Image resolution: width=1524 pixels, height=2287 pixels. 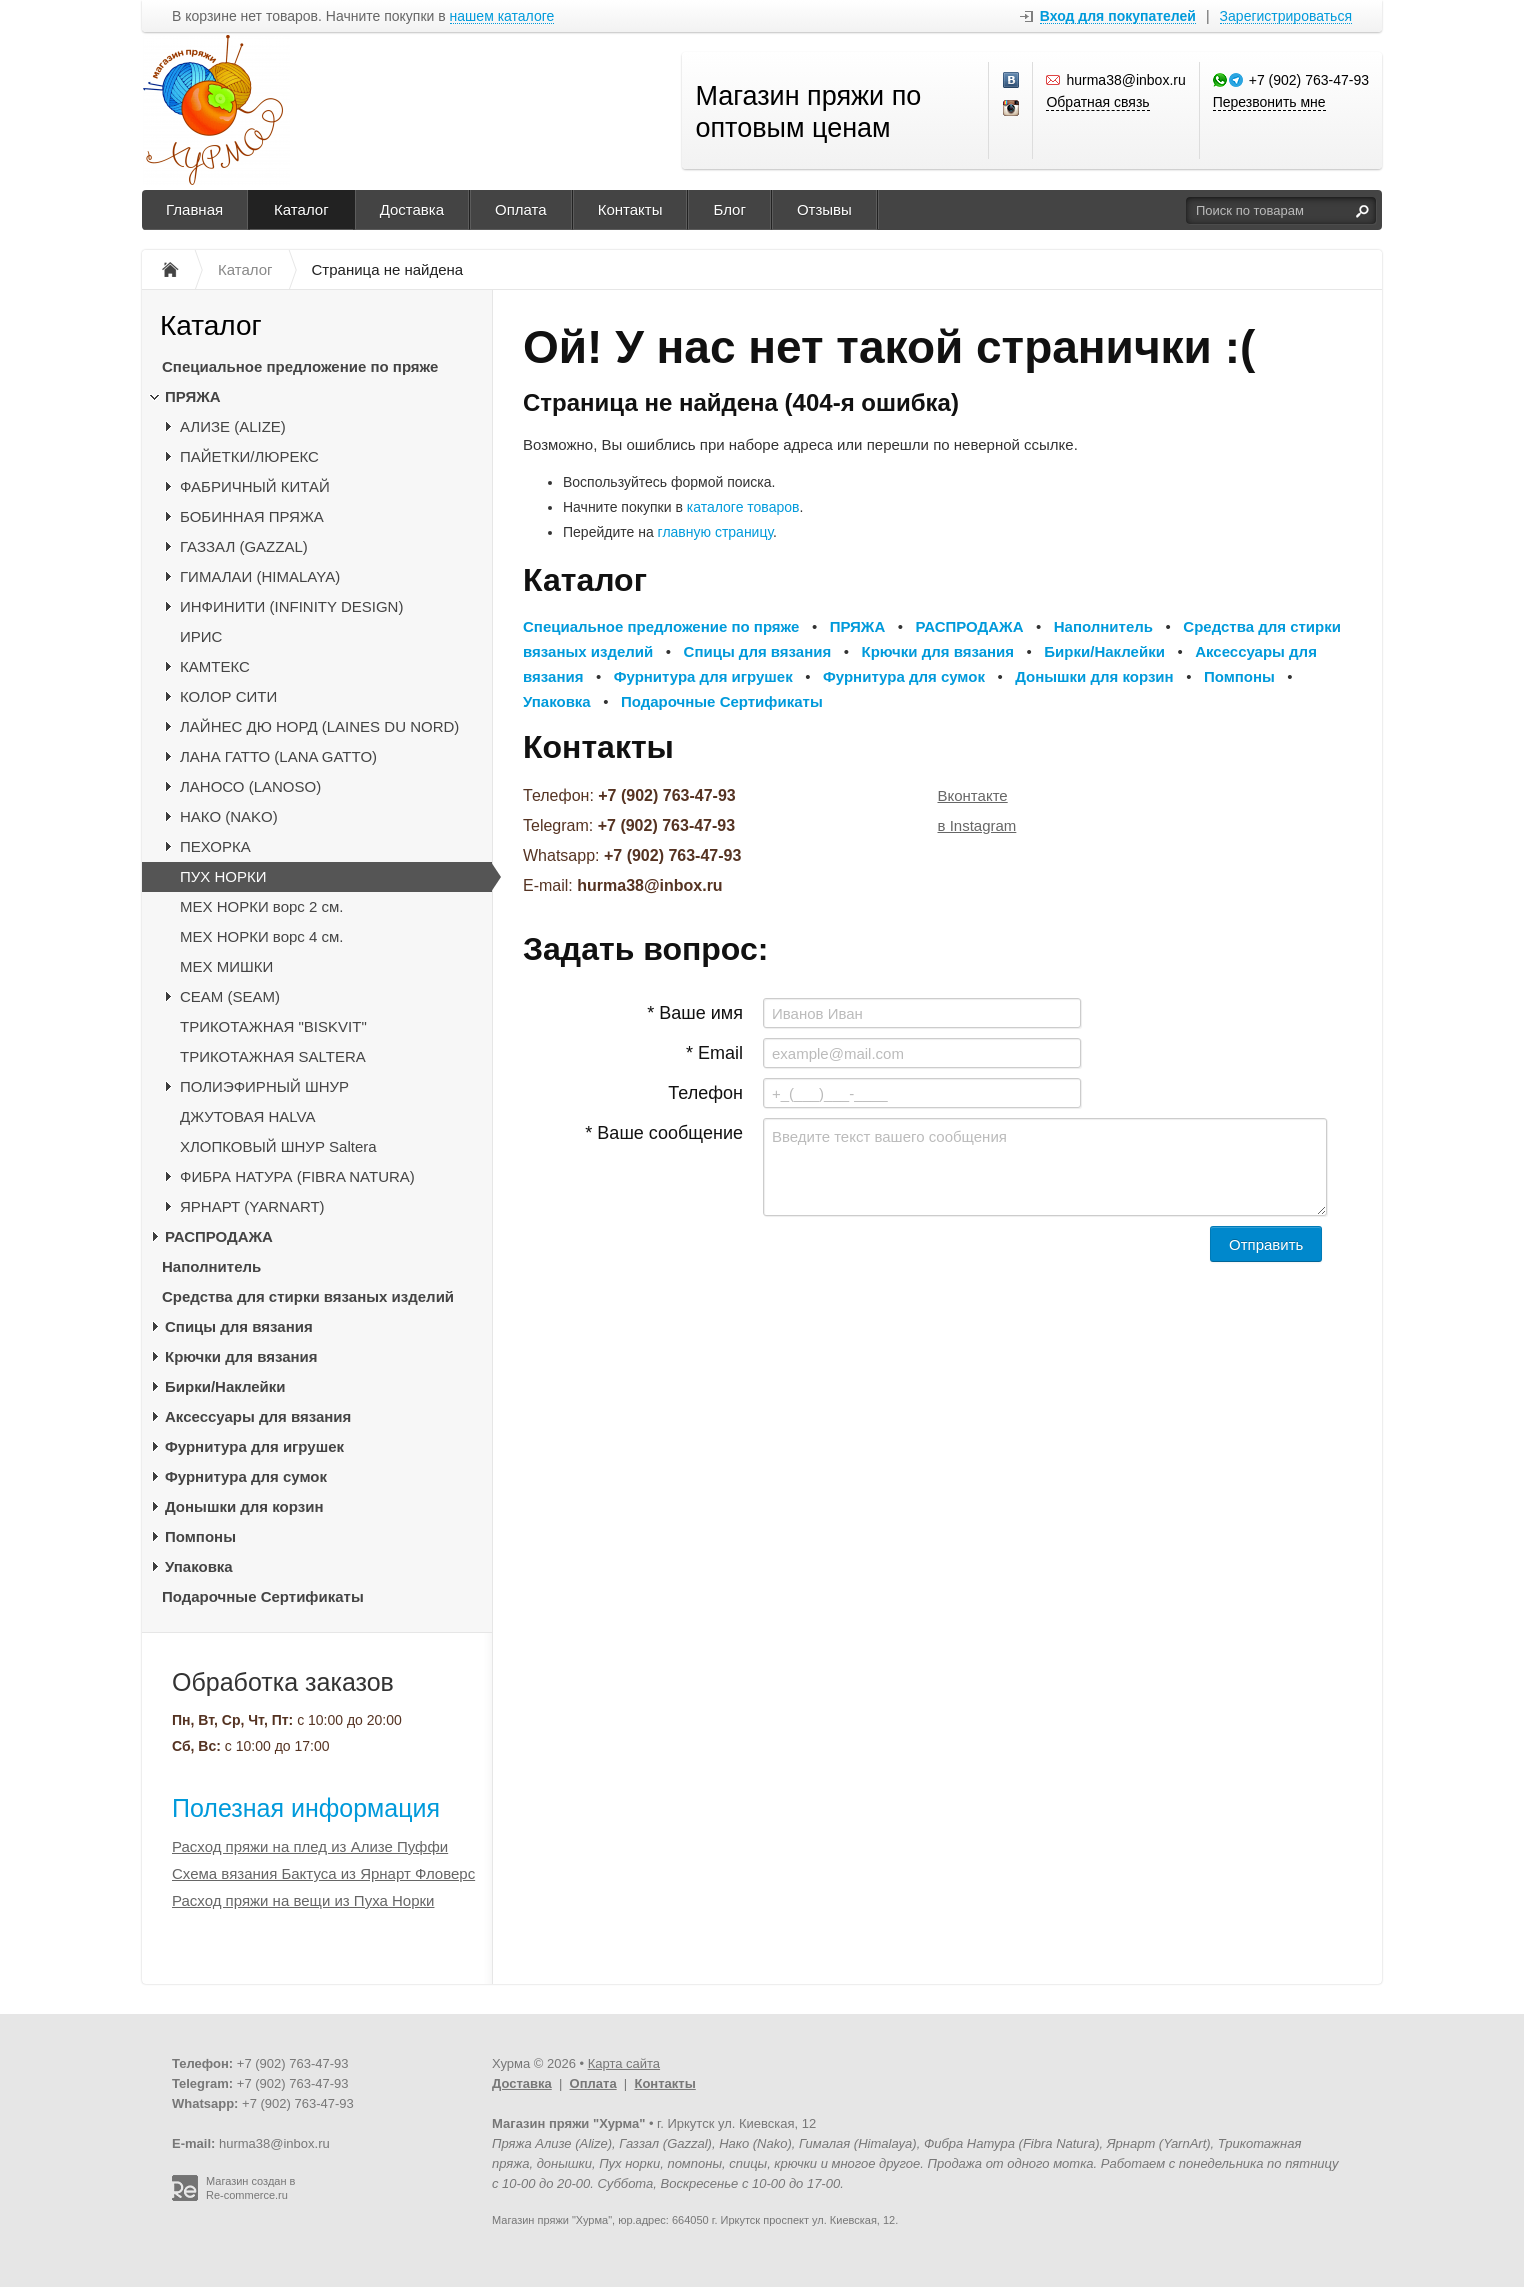 I want to click on * Email, so click(x=714, y=1053).